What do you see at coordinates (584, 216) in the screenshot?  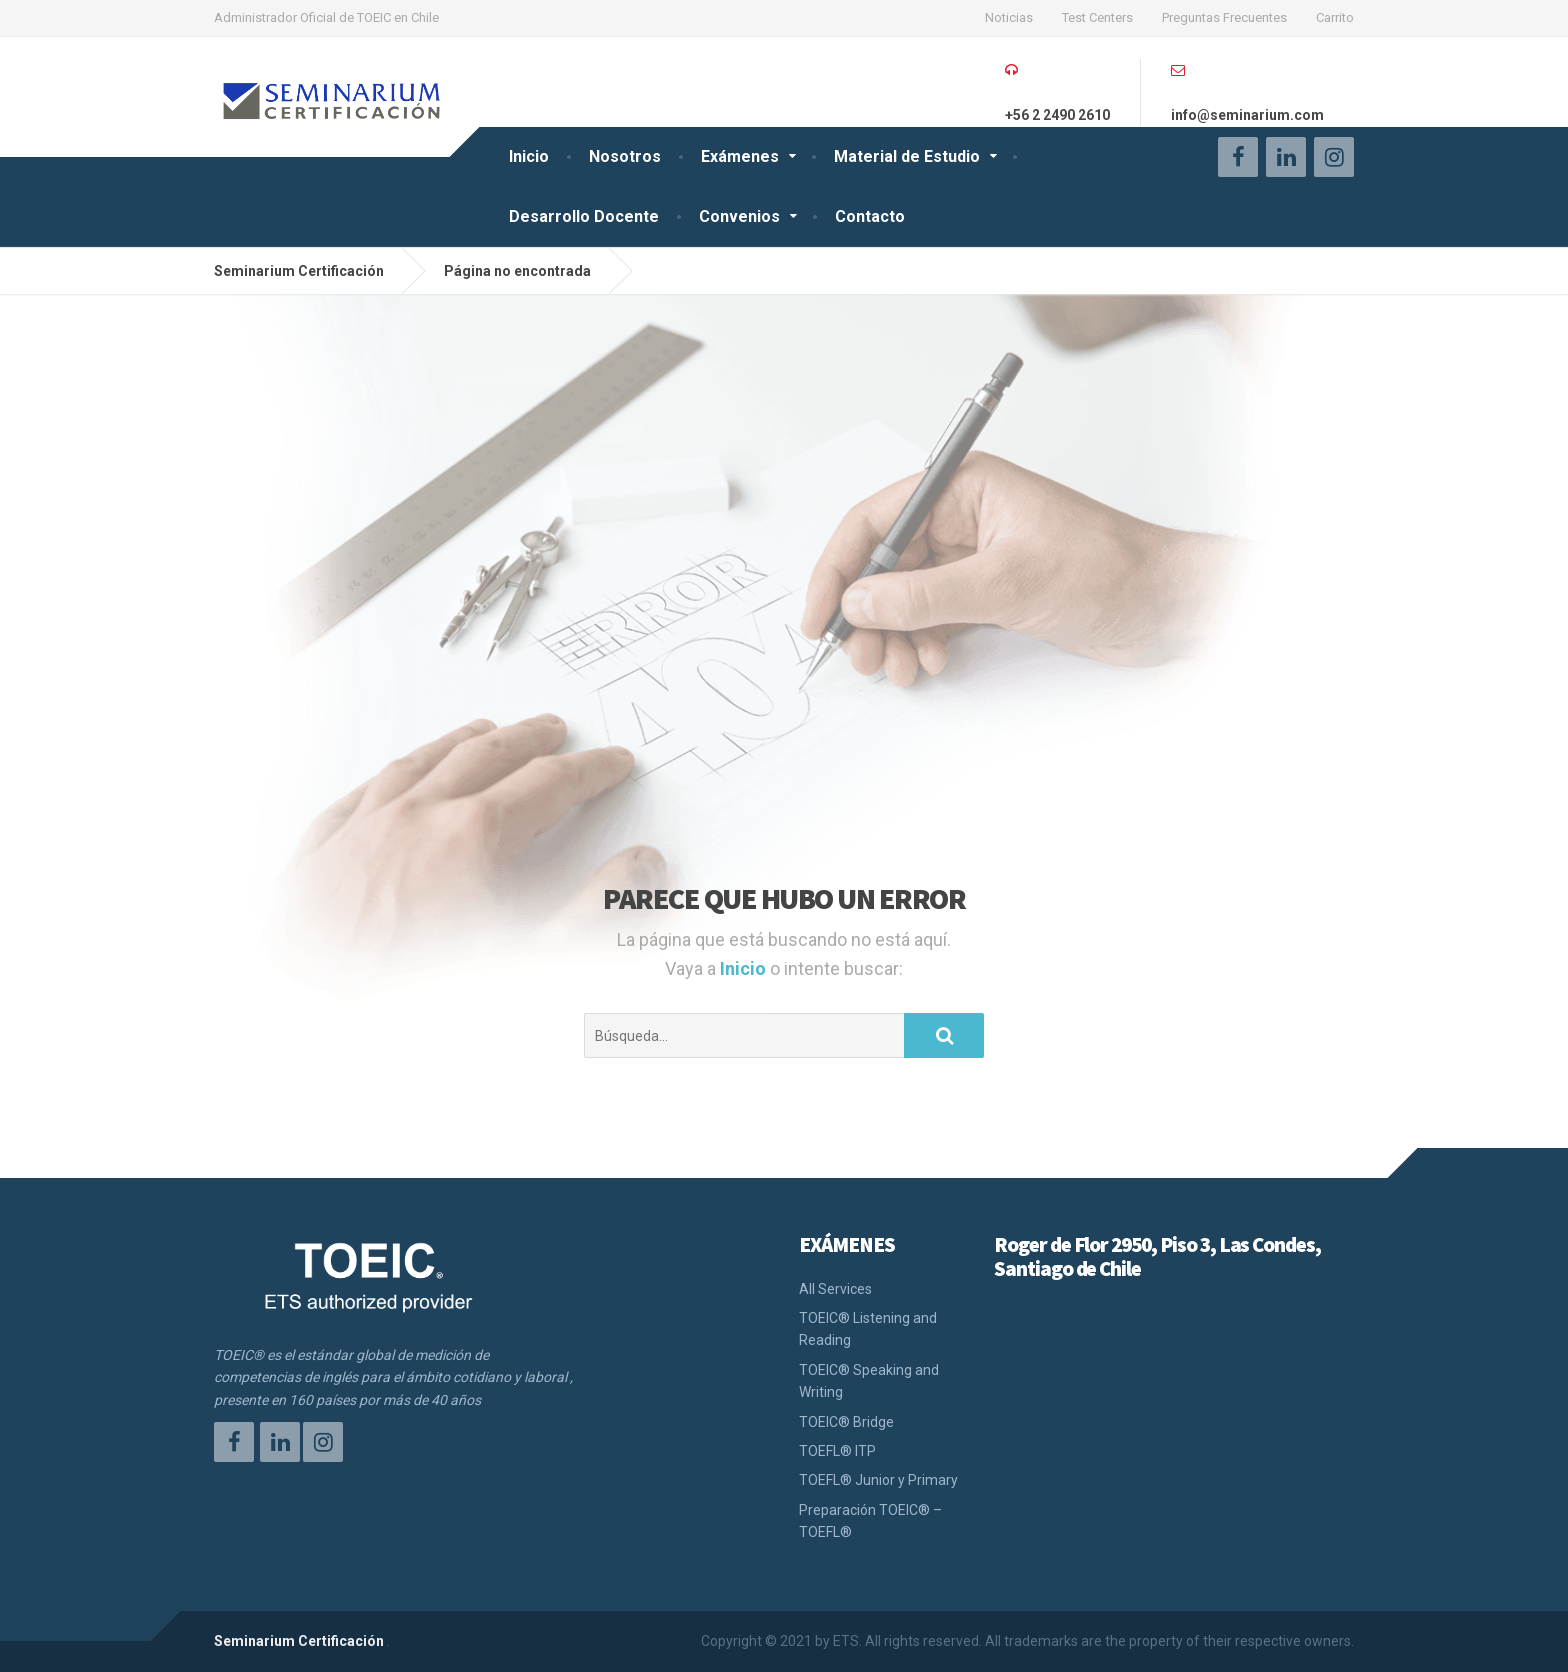 I see `Desarrollo Docente` at bounding box center [584, 216].